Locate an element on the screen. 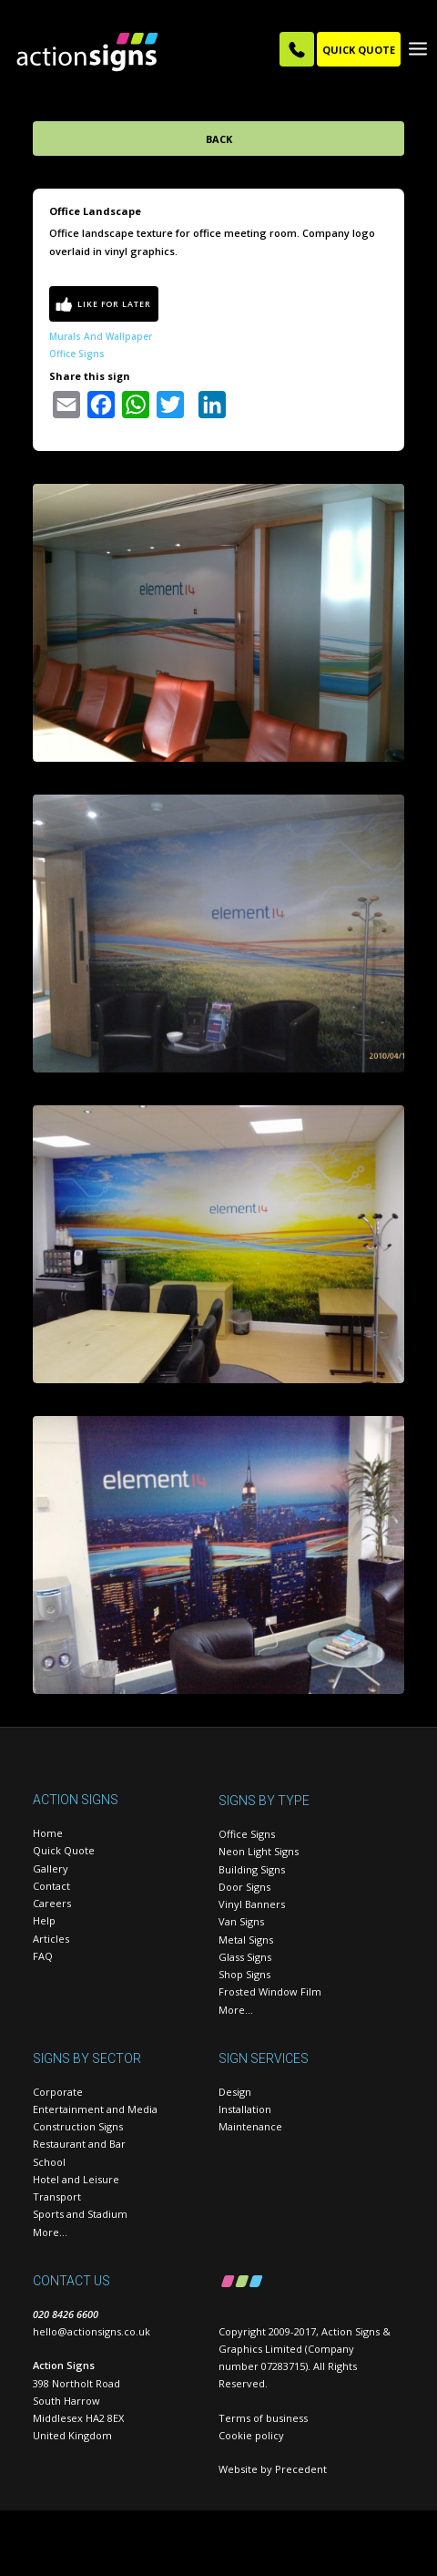 Image resolution: width=437 pixels, height=2576 pixels. Van Signs is located at coordinates (241, 1921).